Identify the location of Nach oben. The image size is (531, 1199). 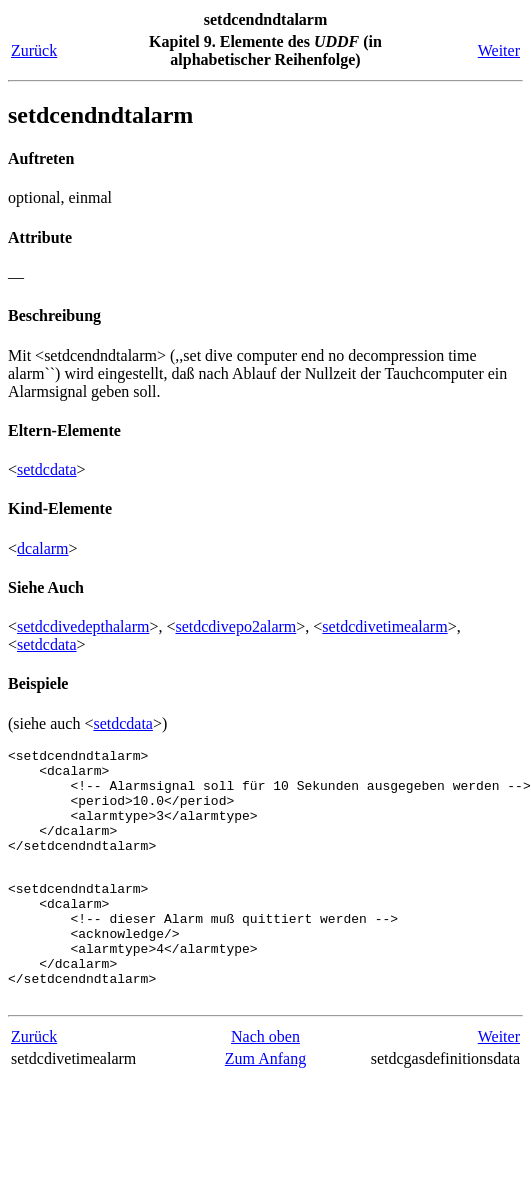
(265, 1084).